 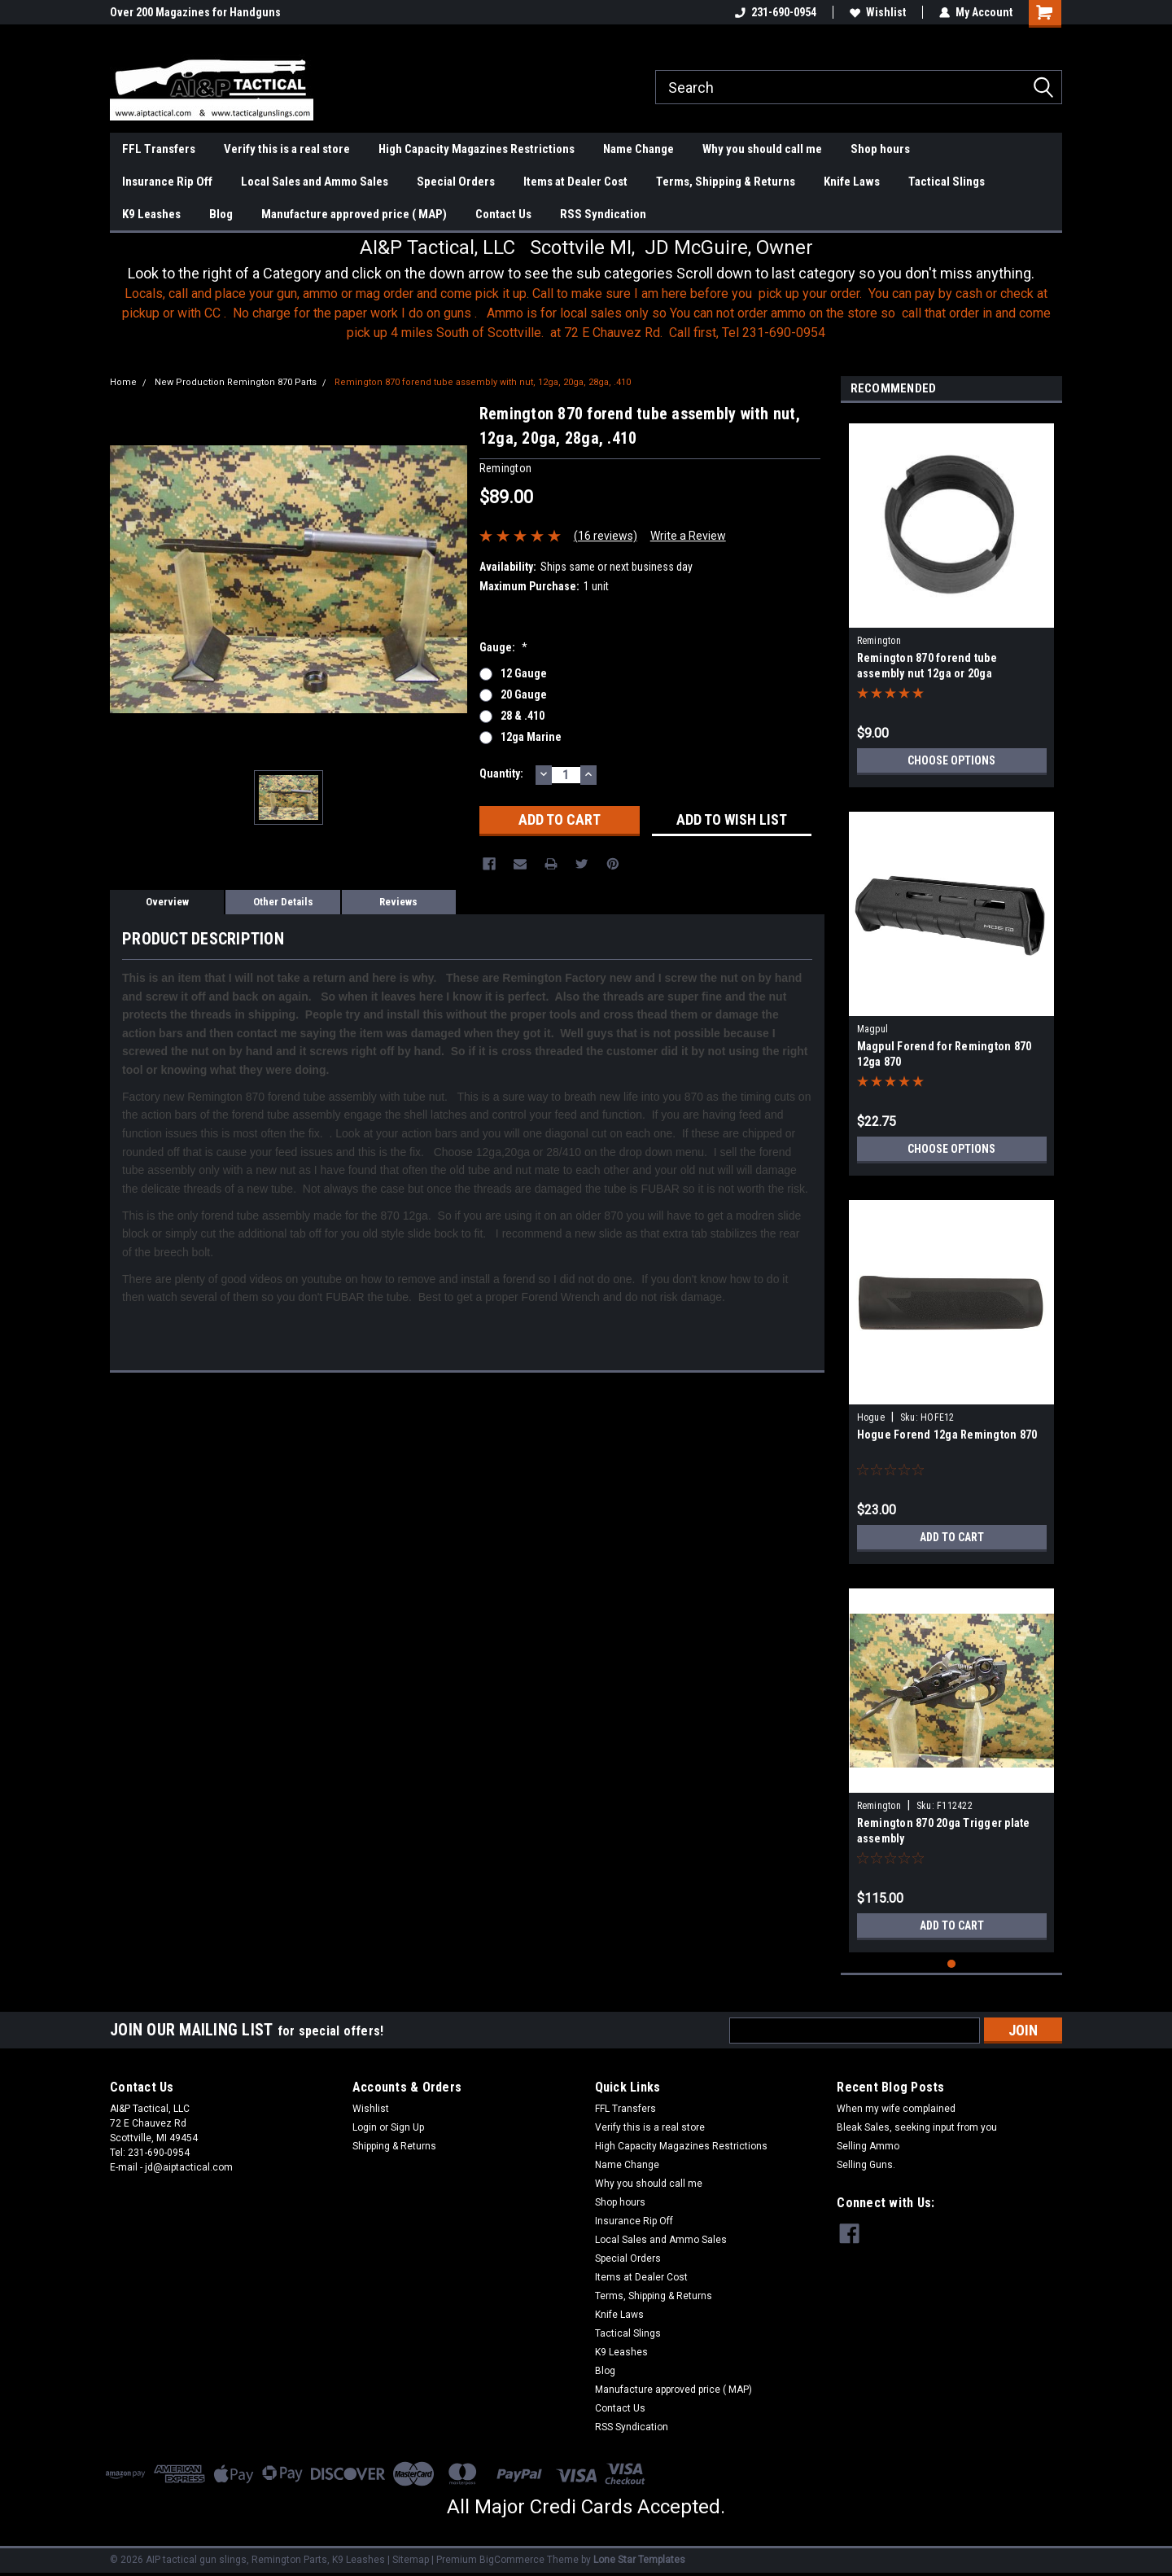 I want to click on Hogue Forend 12ga Remington 870, so click(x=947, y=1434).